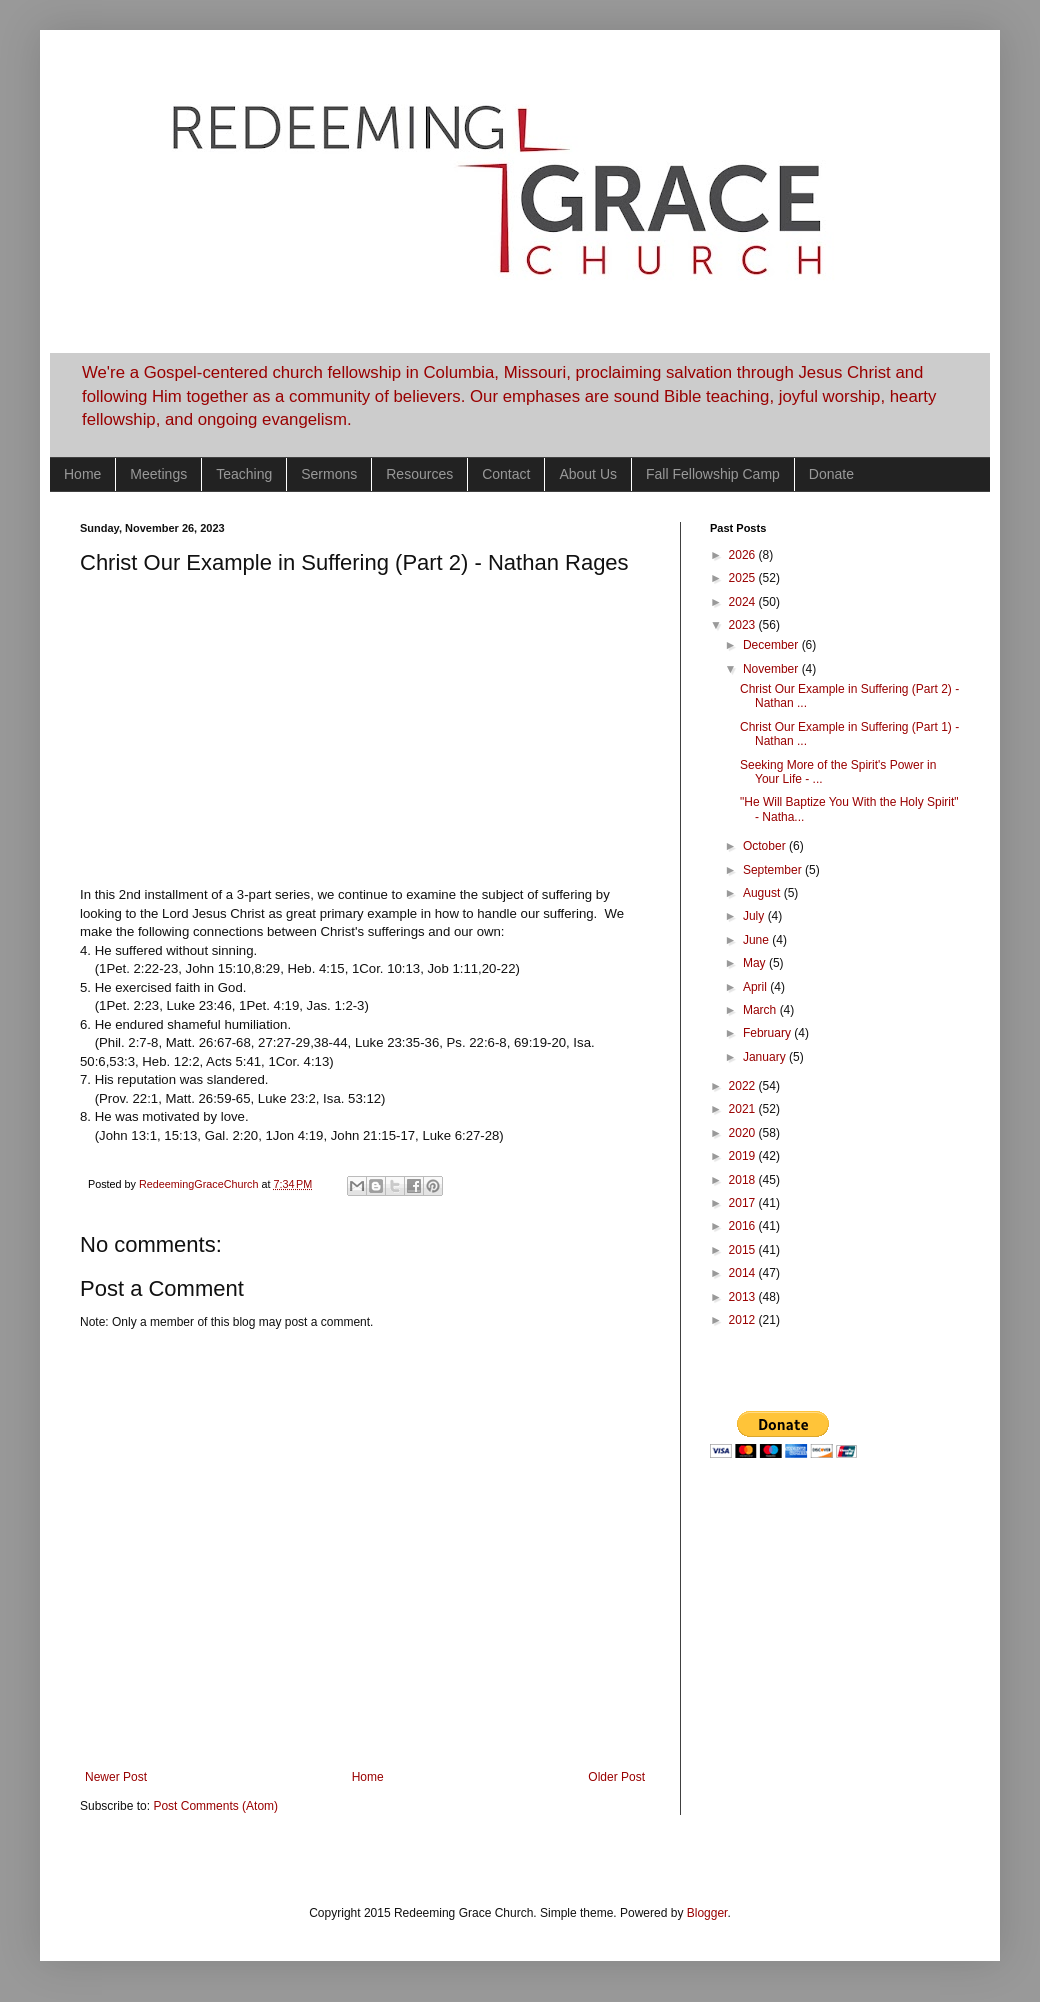 The image size is (1040, 2002). What do you see at coordinates (744, 602) in the screenshot?
I see `2024` at bounding box center [744, 602].